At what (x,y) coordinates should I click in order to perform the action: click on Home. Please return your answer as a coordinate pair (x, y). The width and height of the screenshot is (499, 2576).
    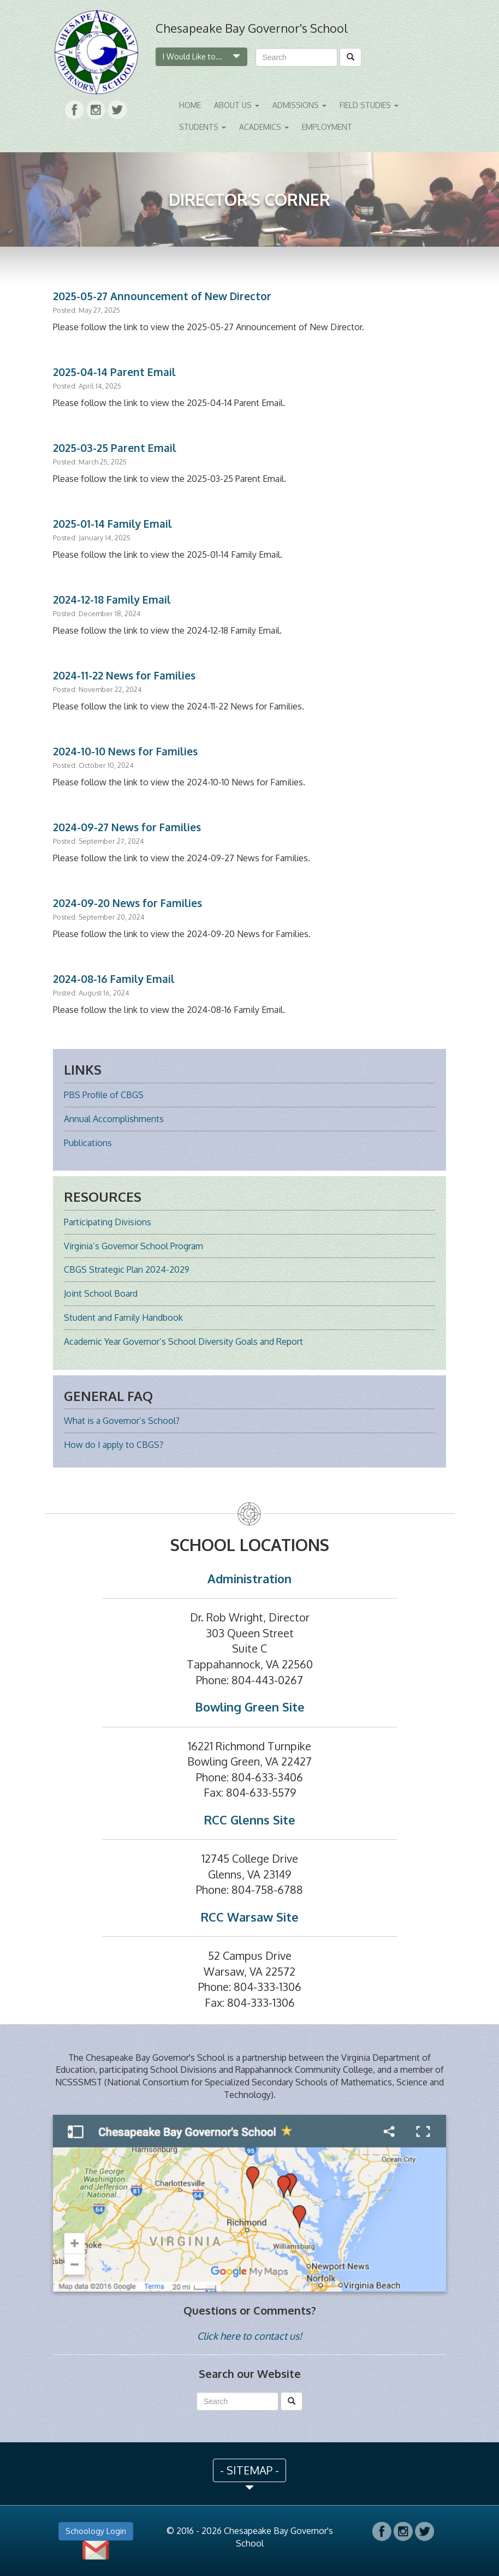
    Looking at the image, I should click on (190, 105).